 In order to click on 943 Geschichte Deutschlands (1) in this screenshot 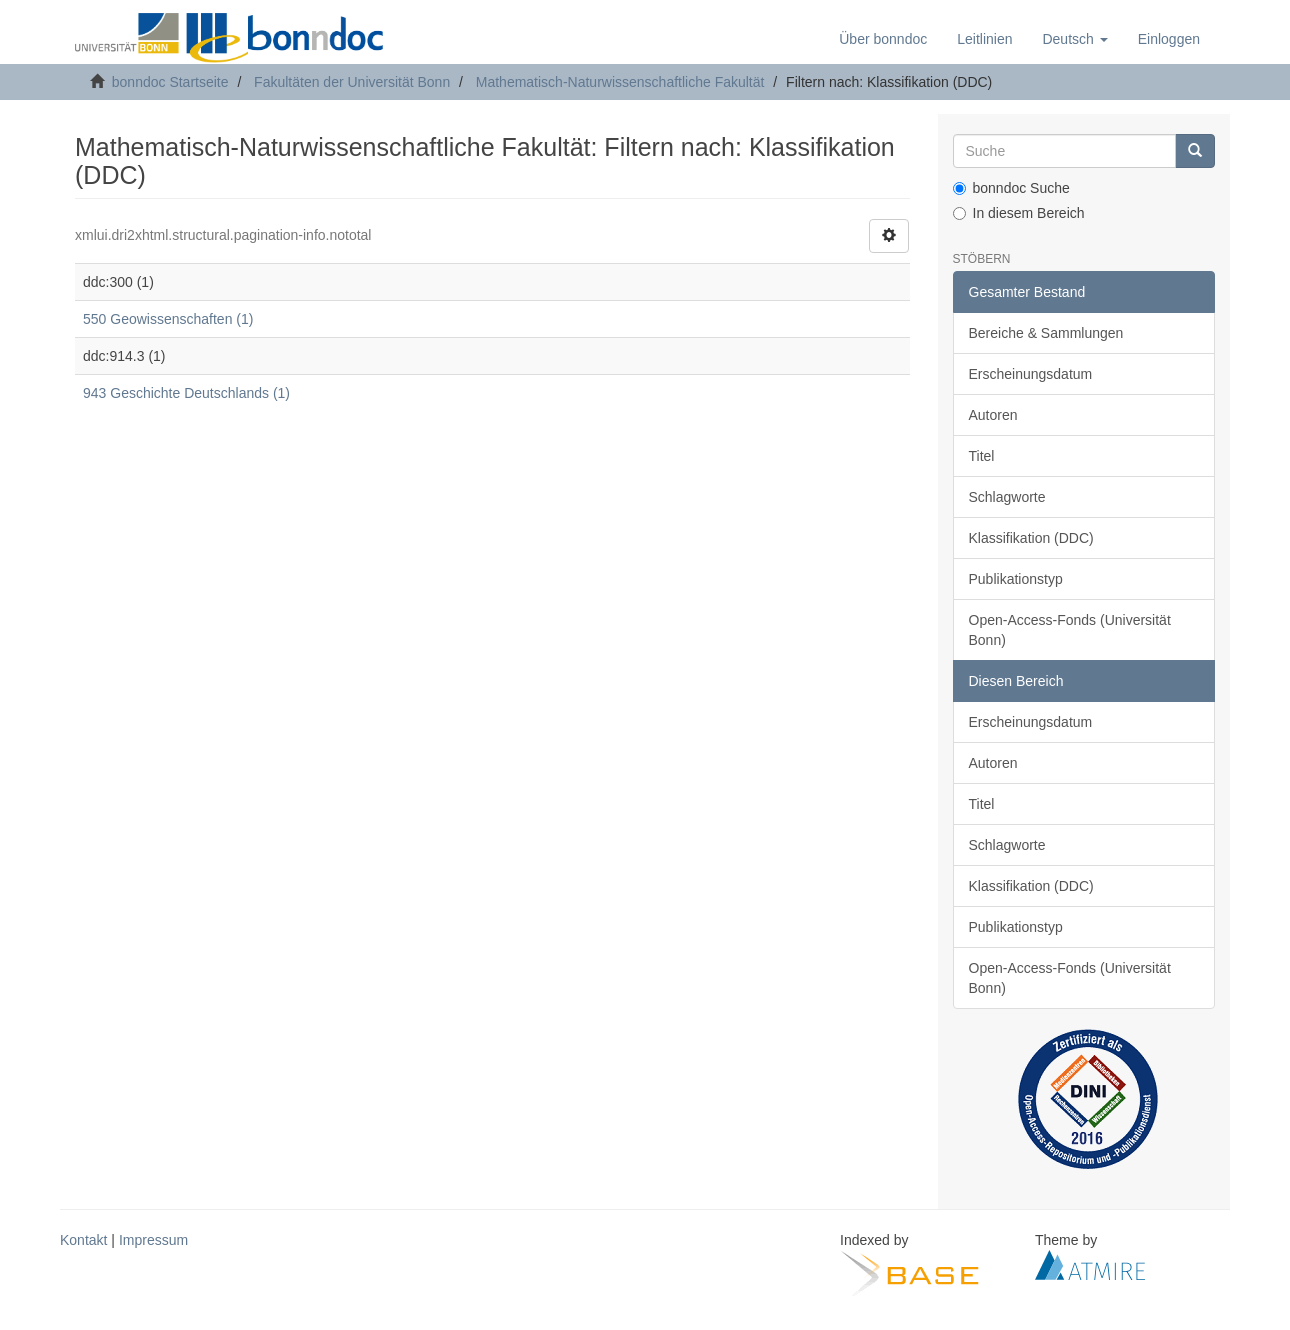, I will do `click(186, 393)`.